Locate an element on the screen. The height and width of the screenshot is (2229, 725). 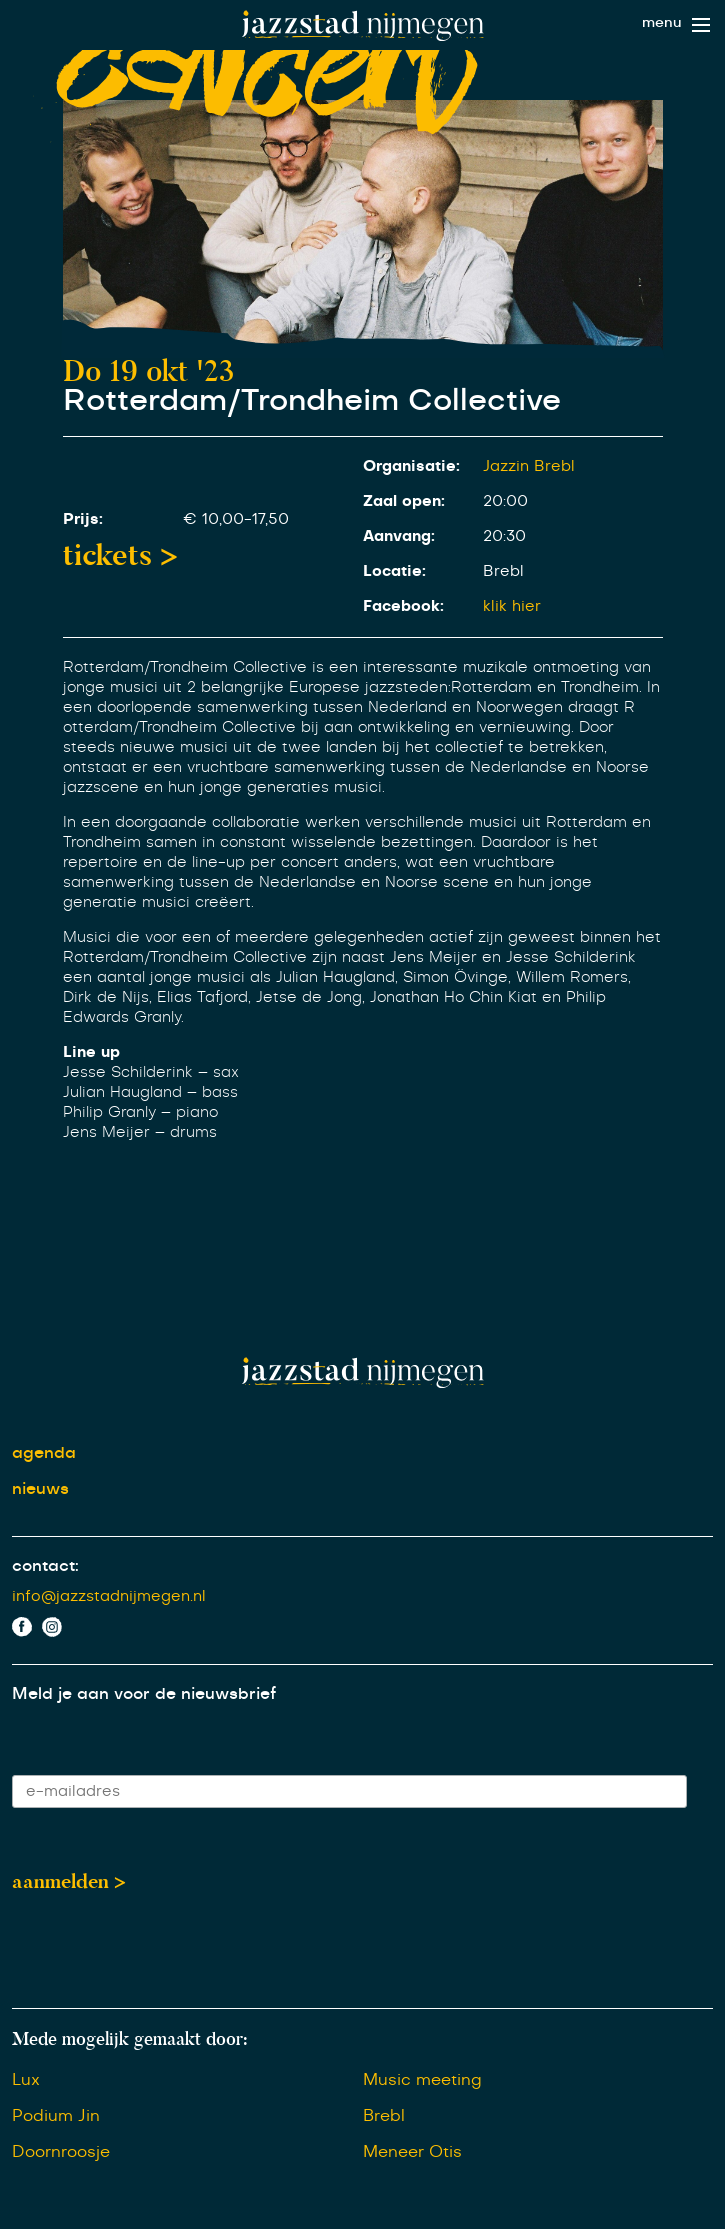
Music meeting is located at coordinates (422, 2080).